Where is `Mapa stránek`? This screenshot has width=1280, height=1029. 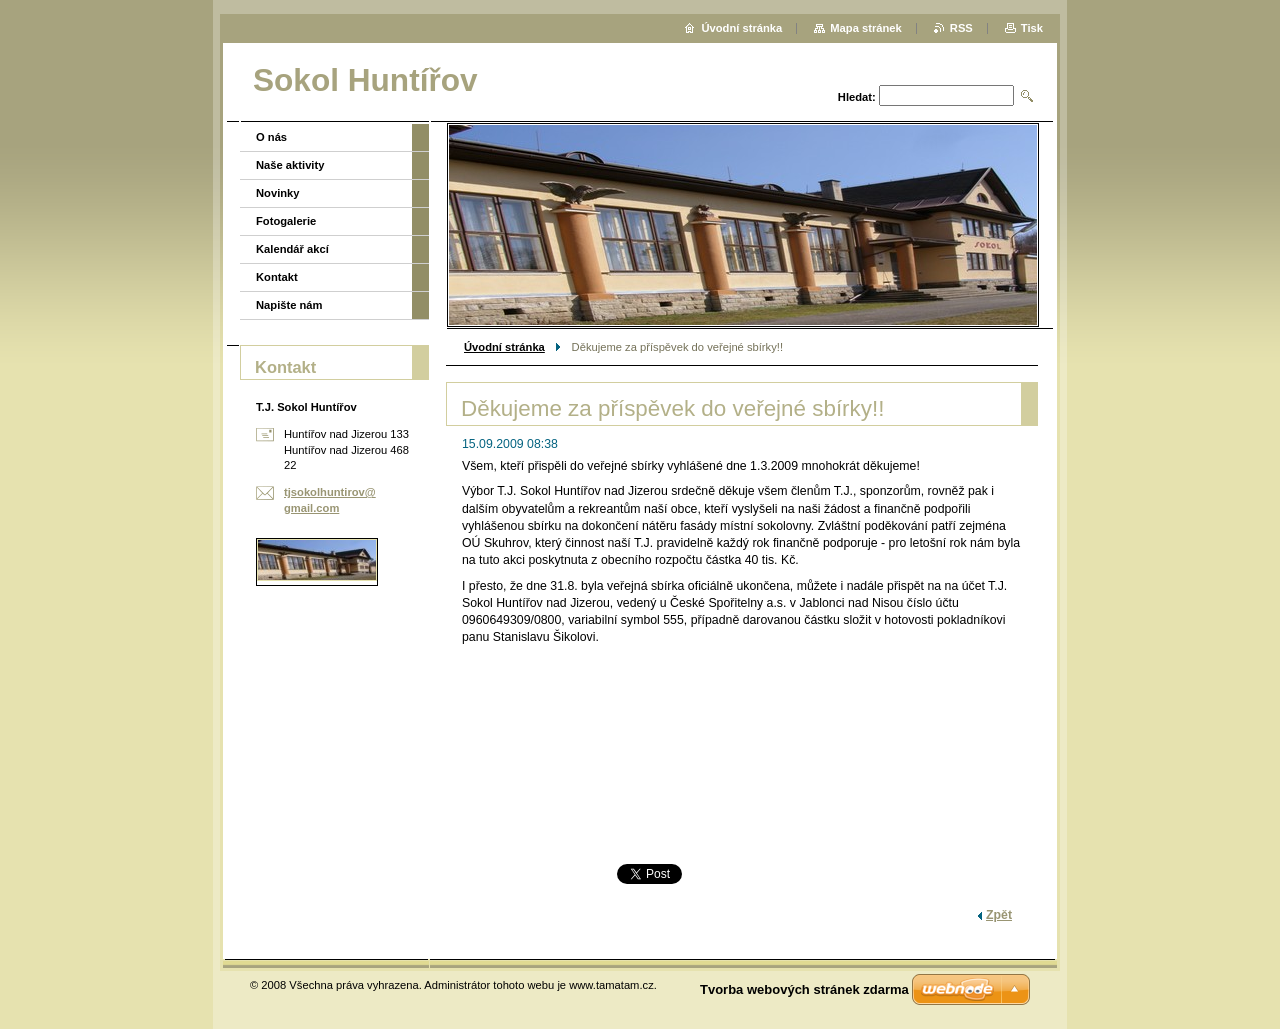 Mapa stránek is located at coordinates (866, 28).